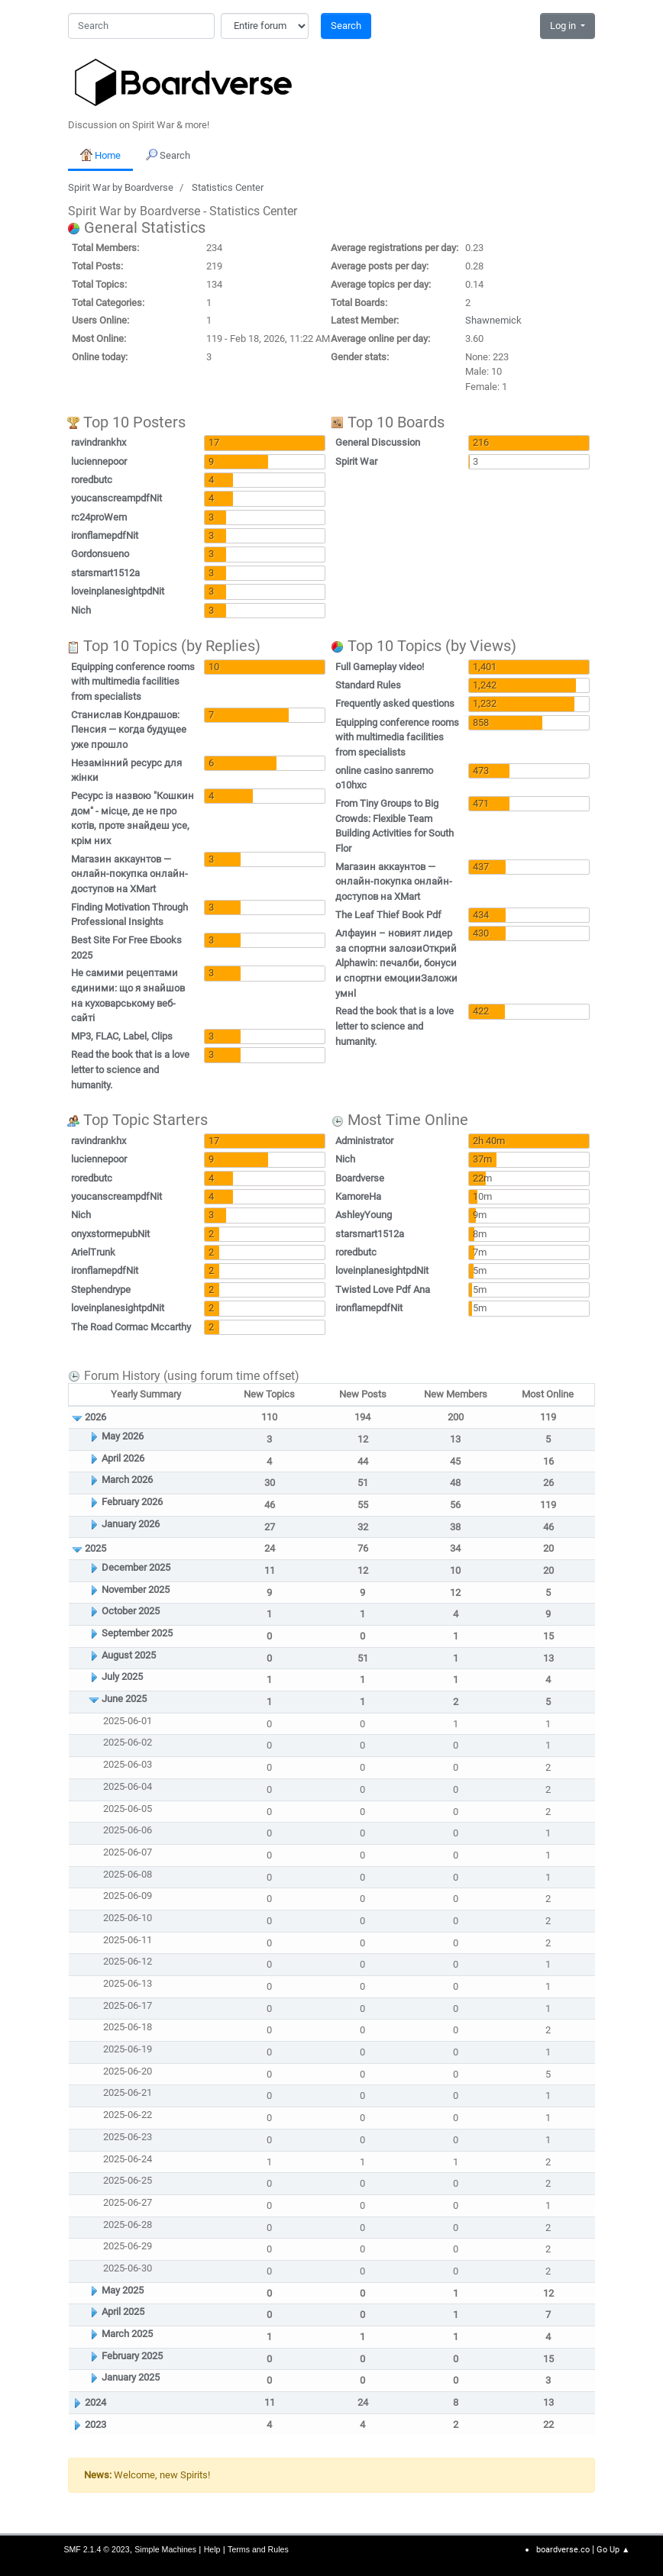 The image size is (663, 2576). What do you see at coordinates (91, 479) in the screenshot?
I see `roredbutc` at bounding box center [91, 479].